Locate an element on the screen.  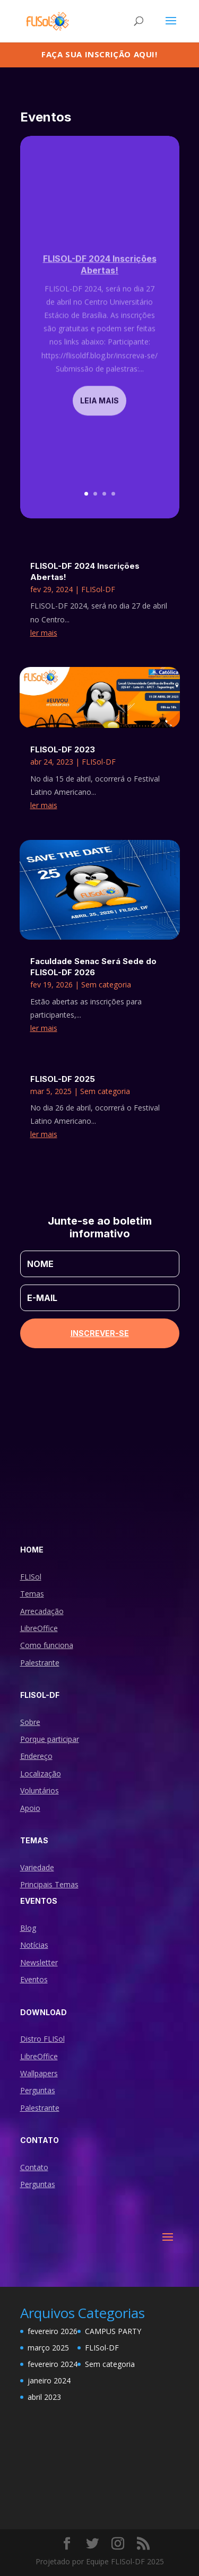
Distro FLISol is located at coordinates (42, 2039).